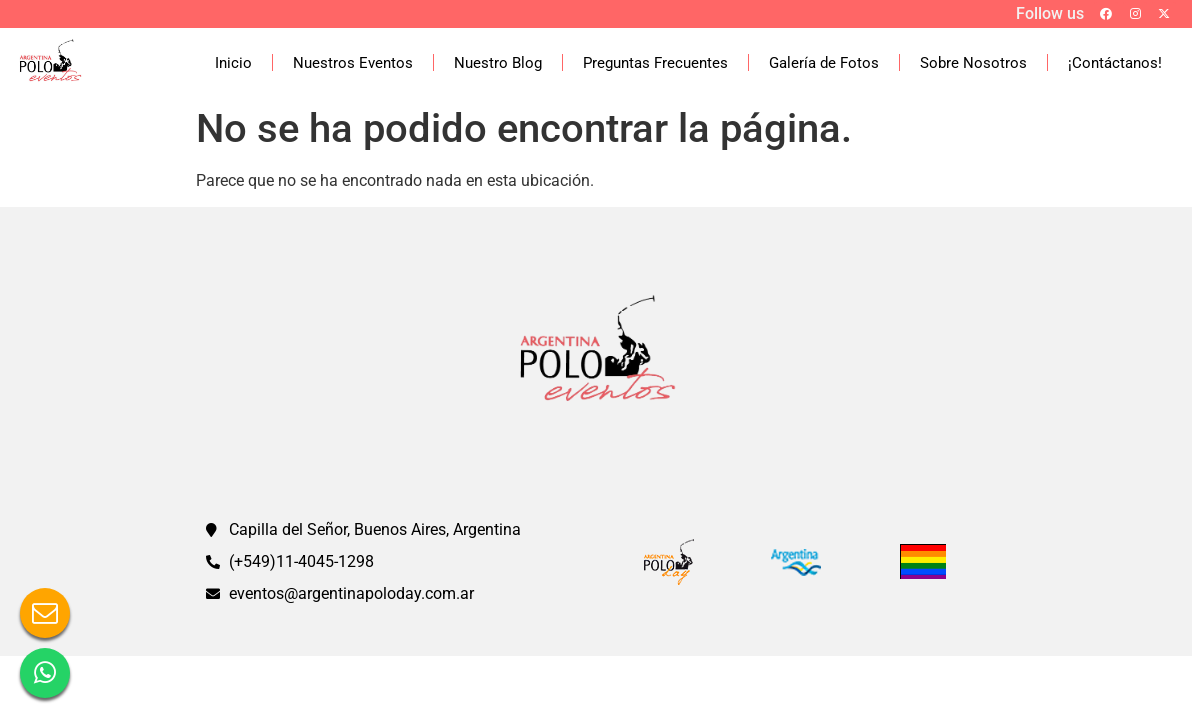 This screenshot has height=720, width=1192. What do you see at coordinates (1115, 63) in the screenshot?
I see `¡Contáctanos!` at bounding box center [1115, 63].